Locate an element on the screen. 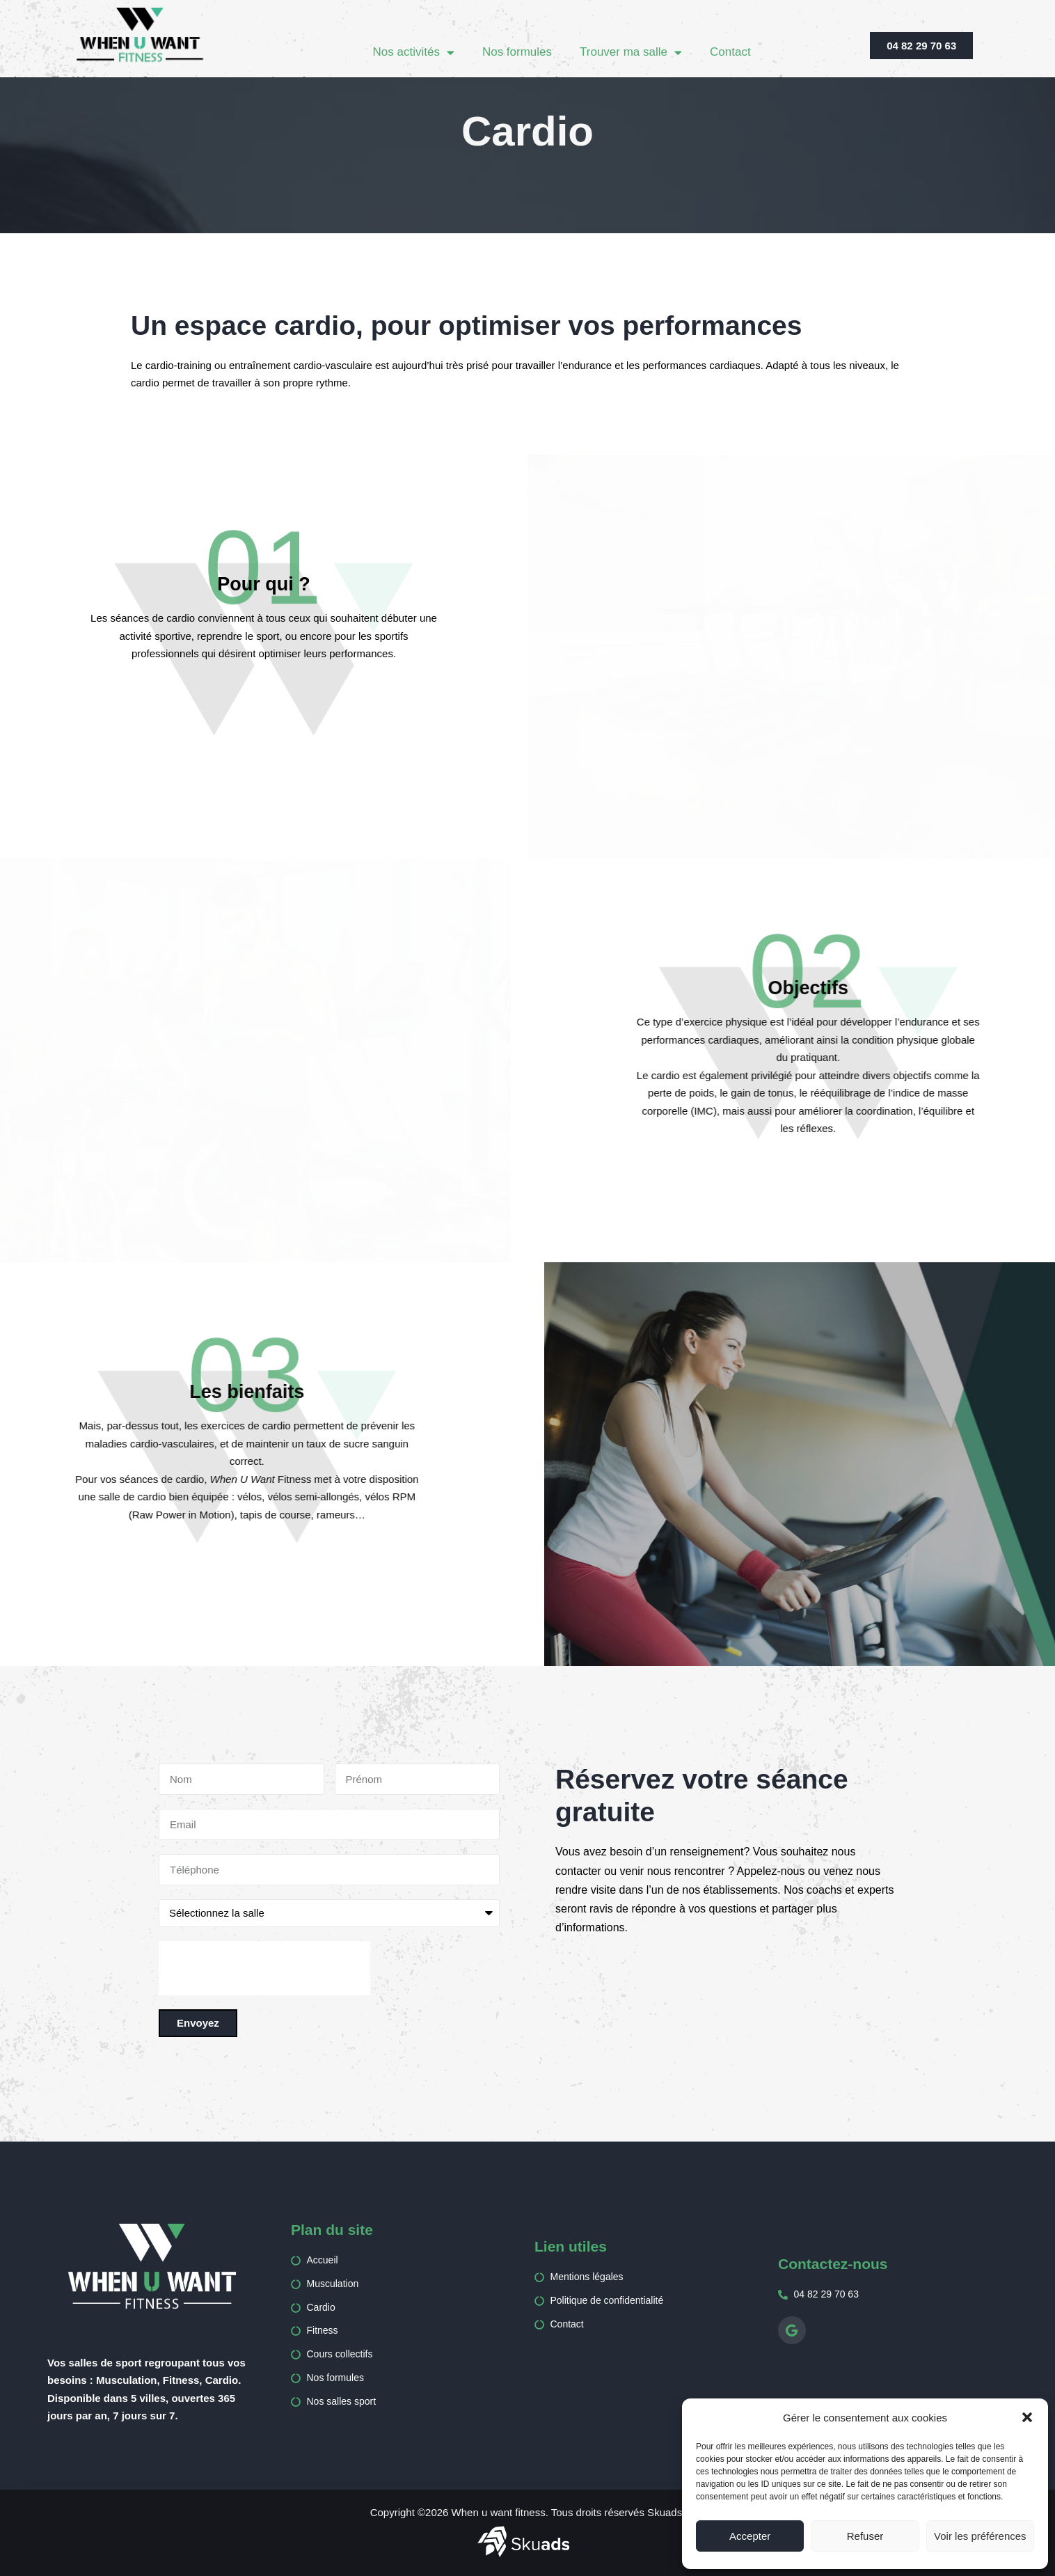 The height and width of the screenshot is (2576, 1055). Refuser is located at coordinates (865, 2536).